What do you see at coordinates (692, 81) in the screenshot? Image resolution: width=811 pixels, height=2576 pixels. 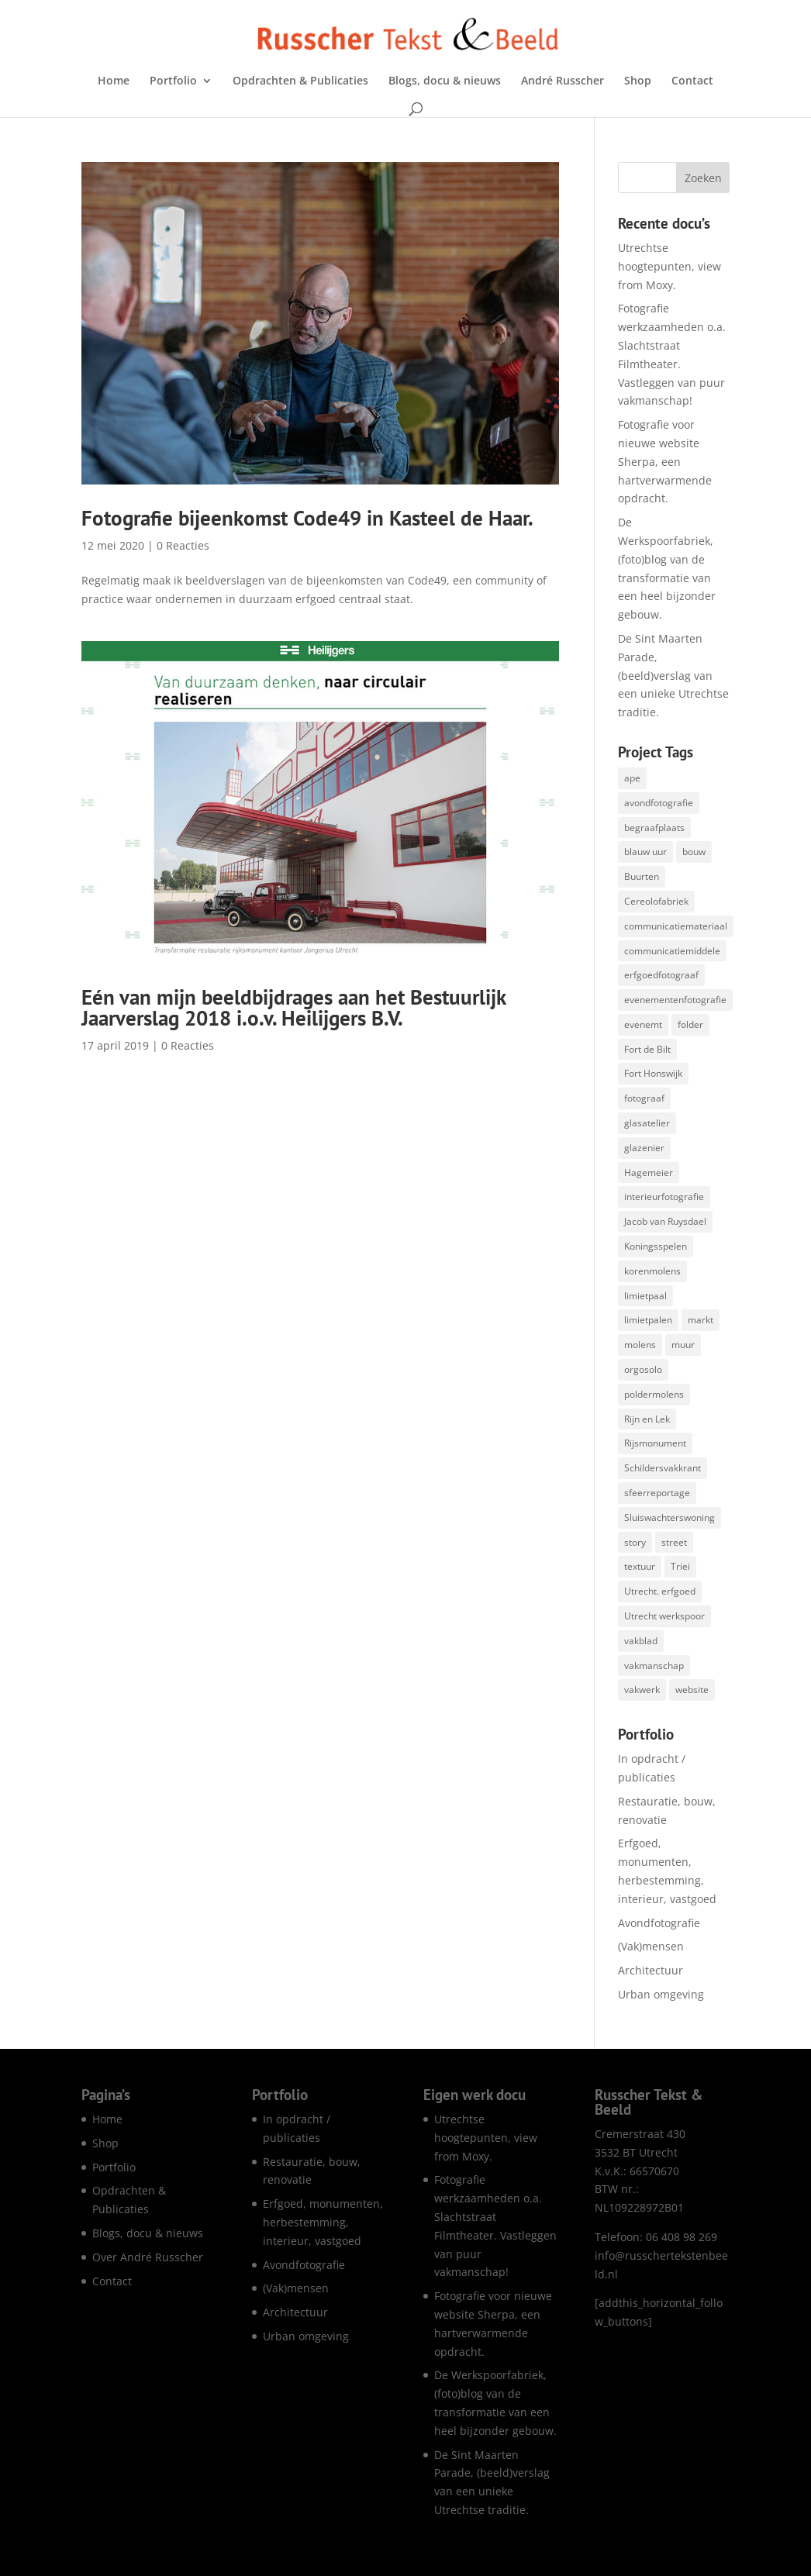 I see `Contact` at bounding box center [692, 81].